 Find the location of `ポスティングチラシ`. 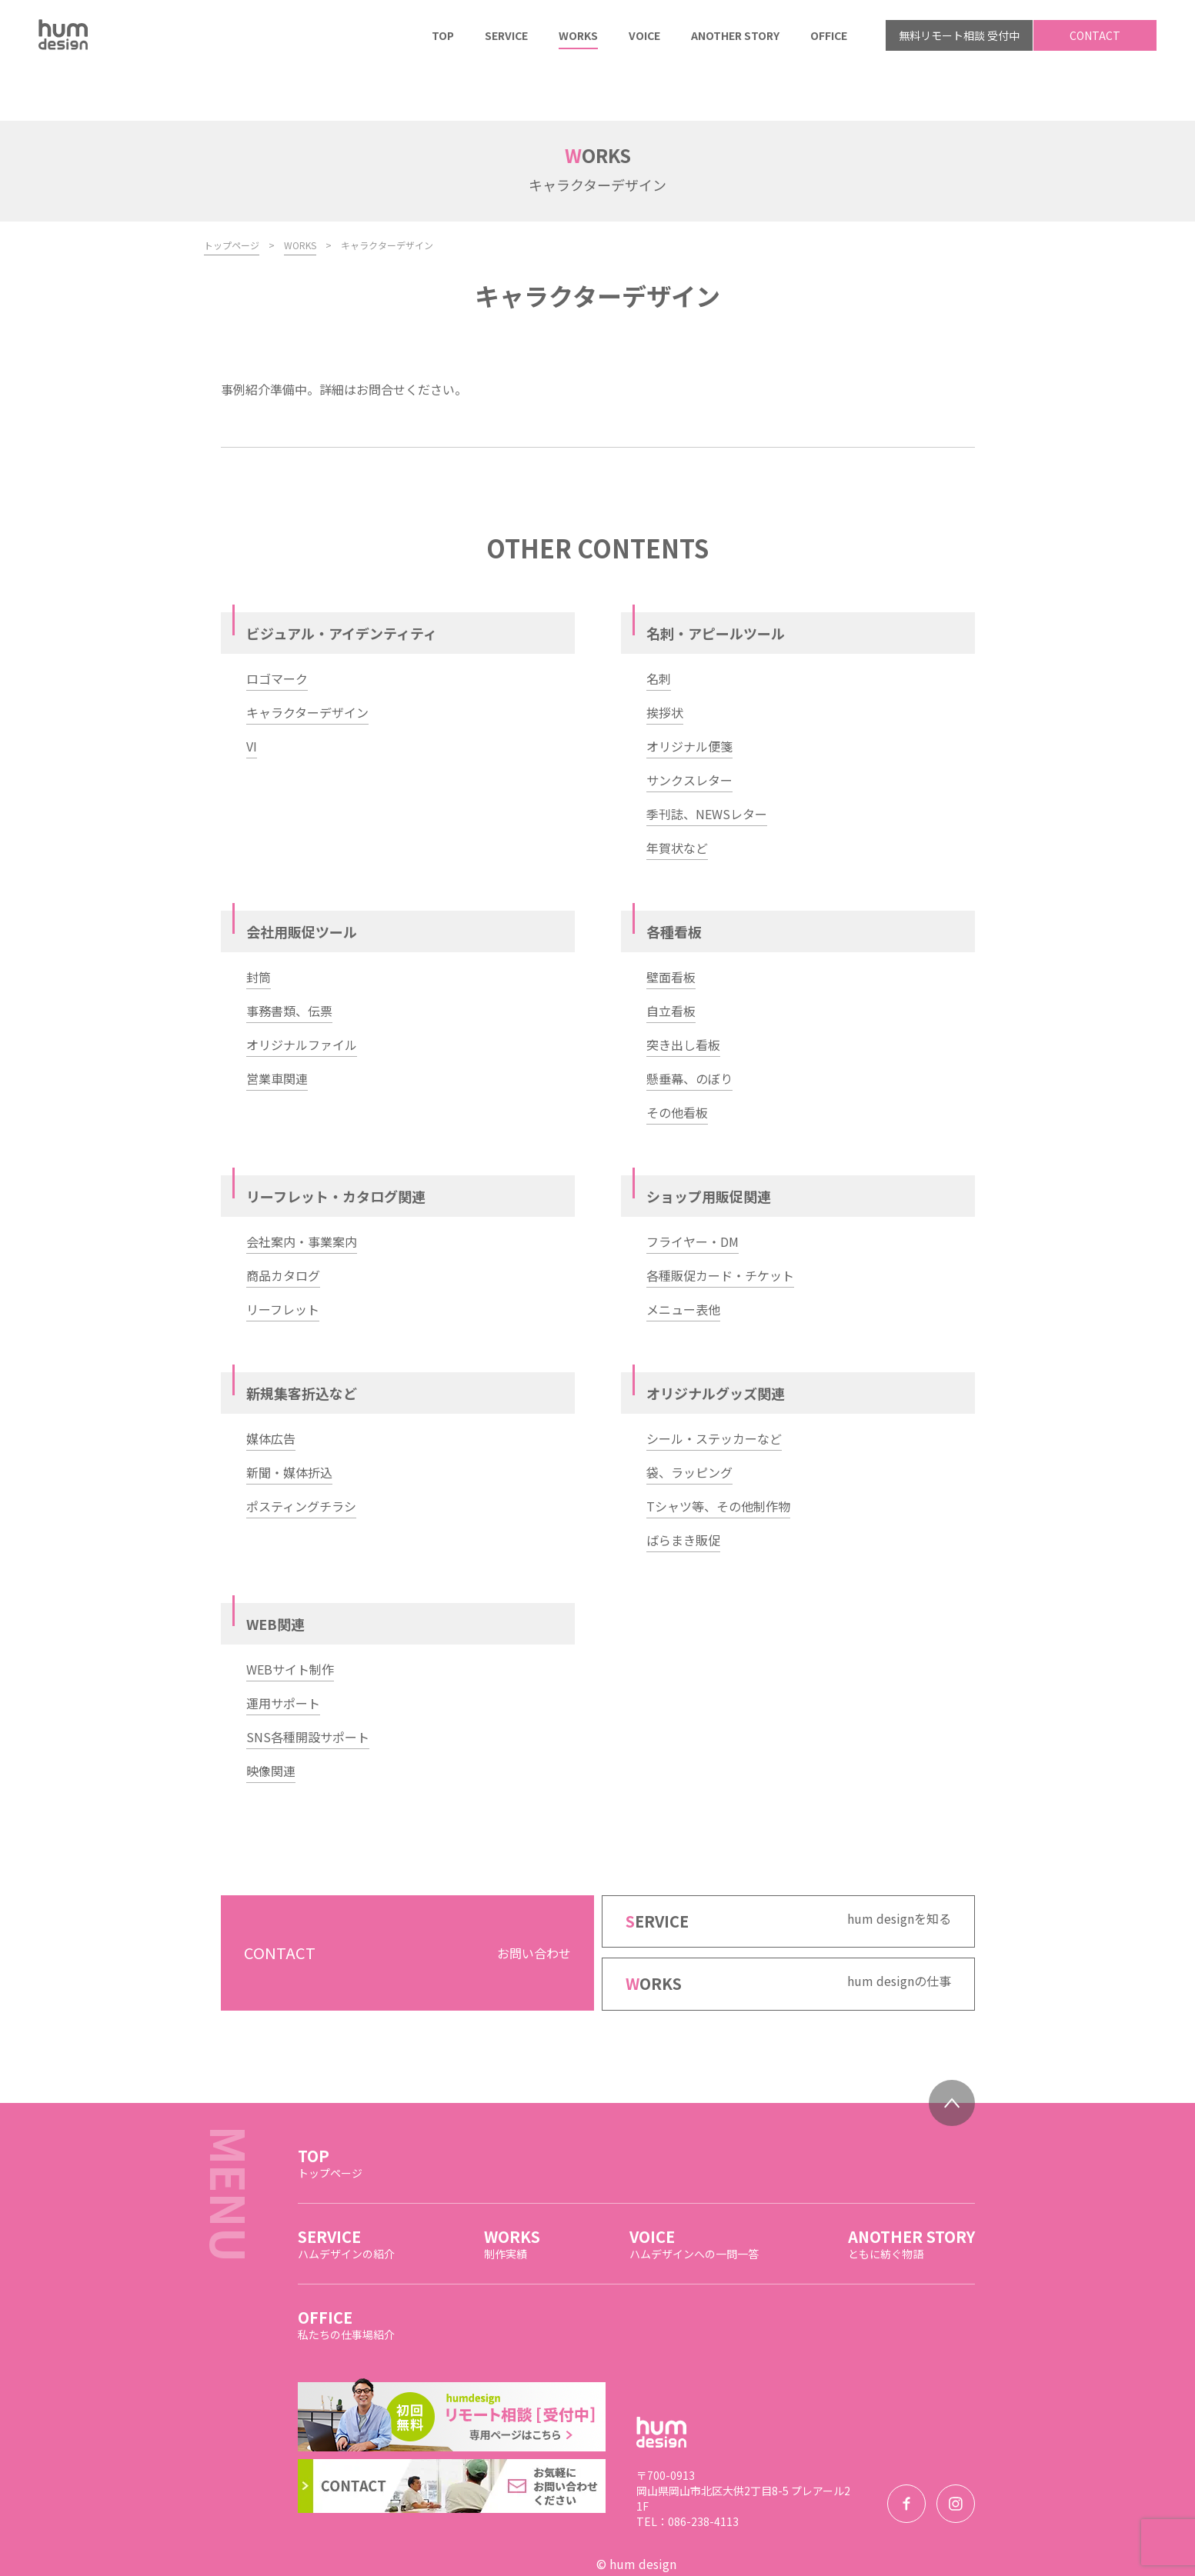

ポスティングチラシ is located at coordinates (301, 1455).